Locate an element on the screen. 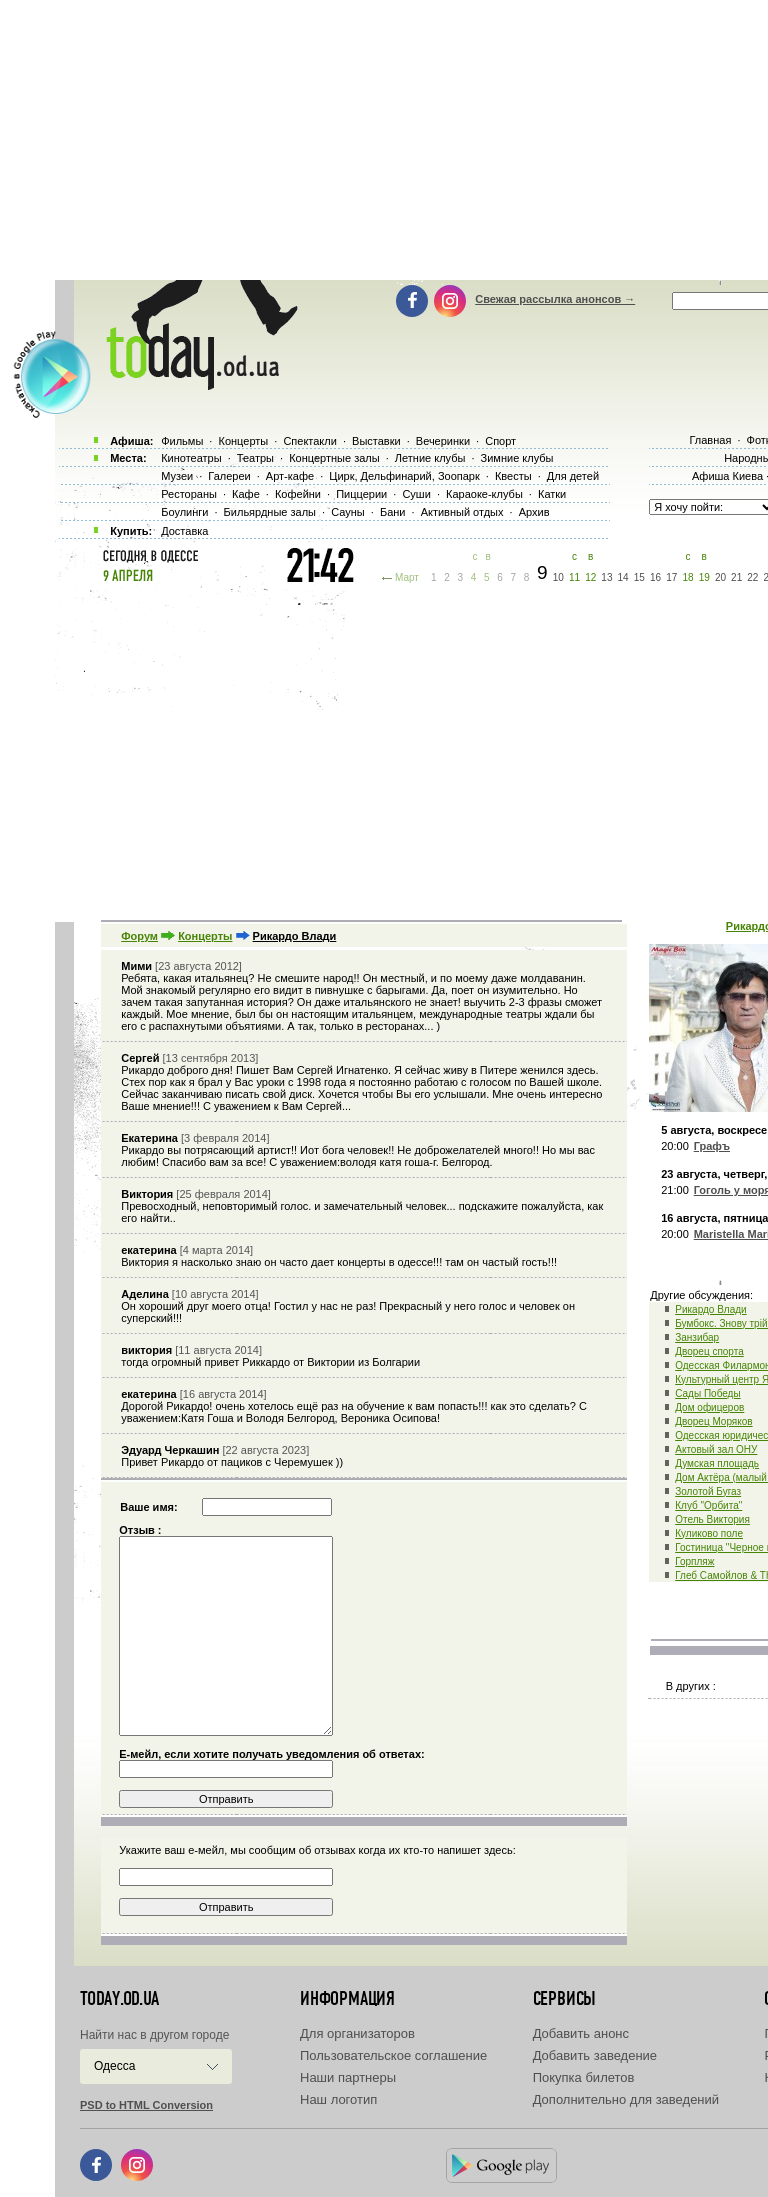 This screenshot has width=768, height=2197. Летние клубы is located at coordinates (430, 458).